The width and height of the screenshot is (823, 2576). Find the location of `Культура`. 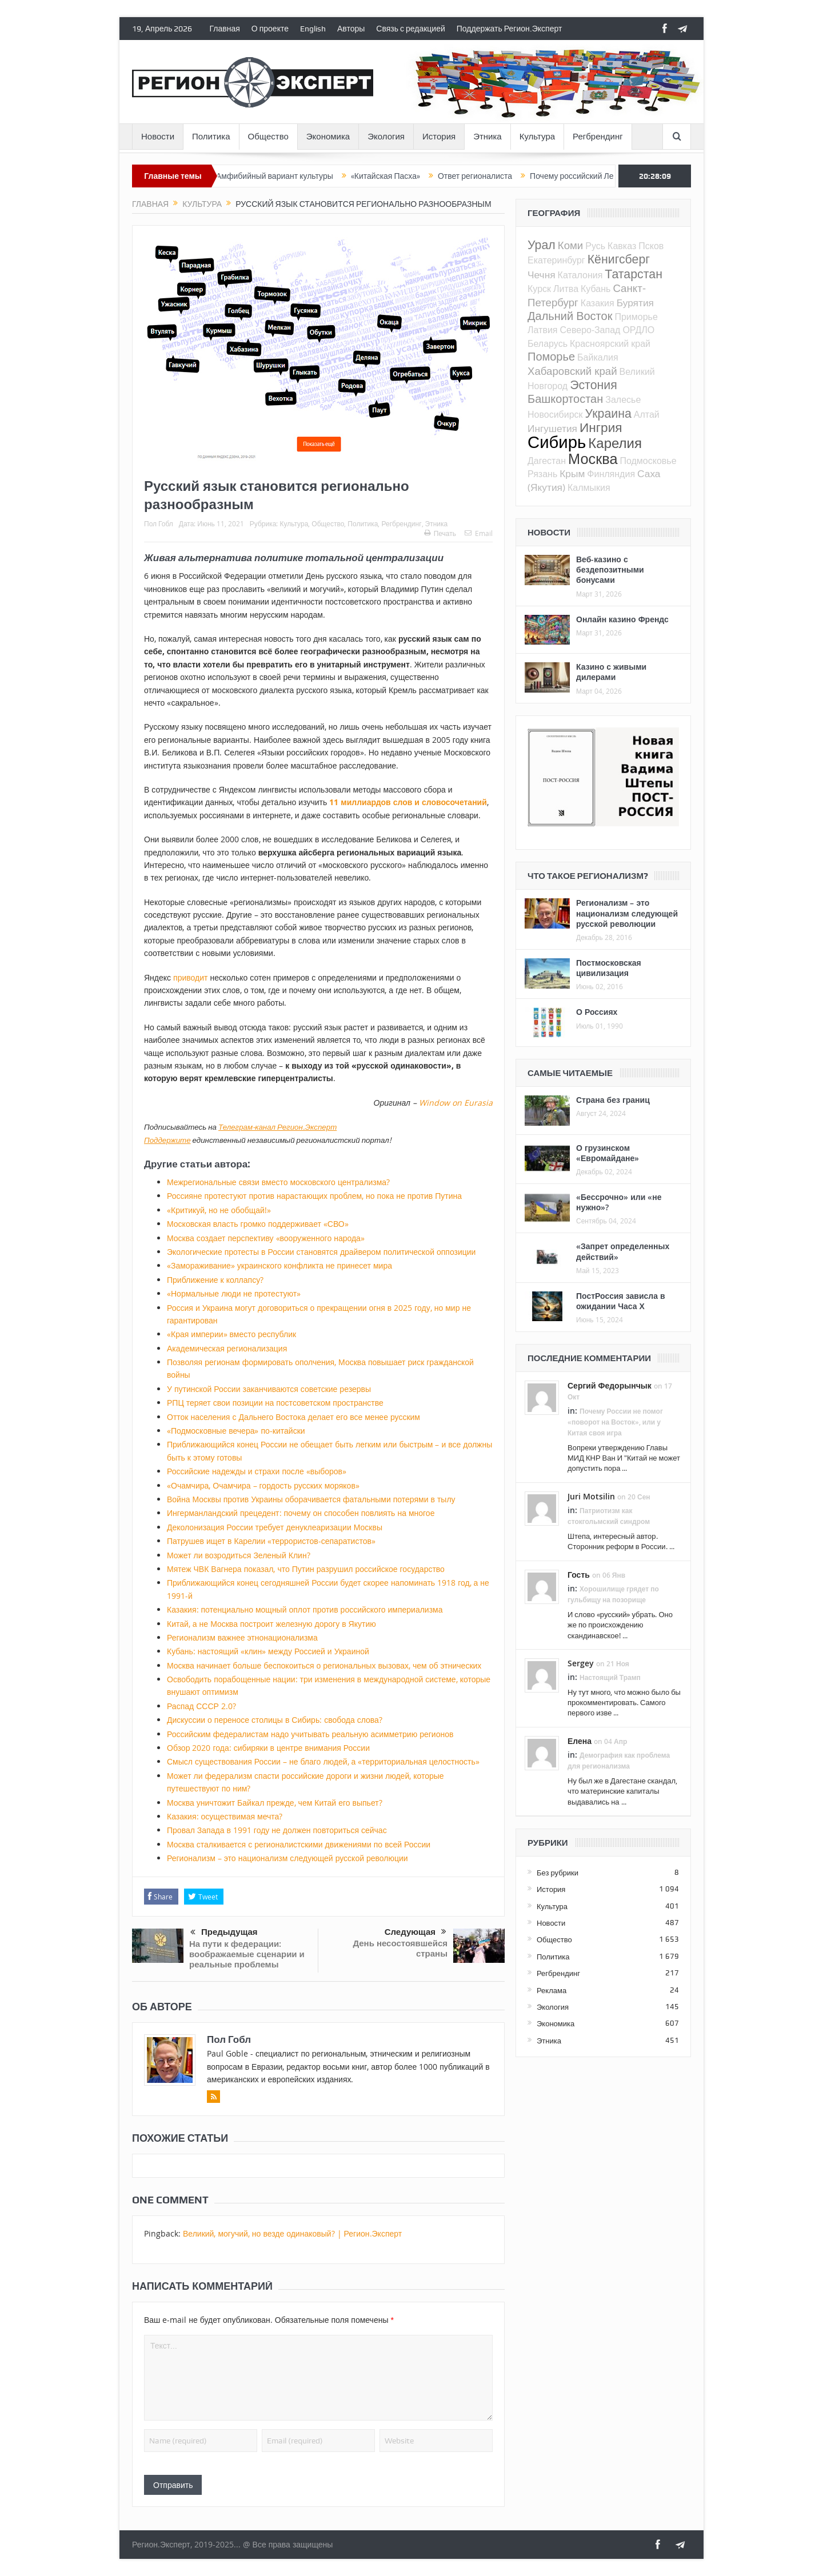

Культура is located at coordinates (537, 136).